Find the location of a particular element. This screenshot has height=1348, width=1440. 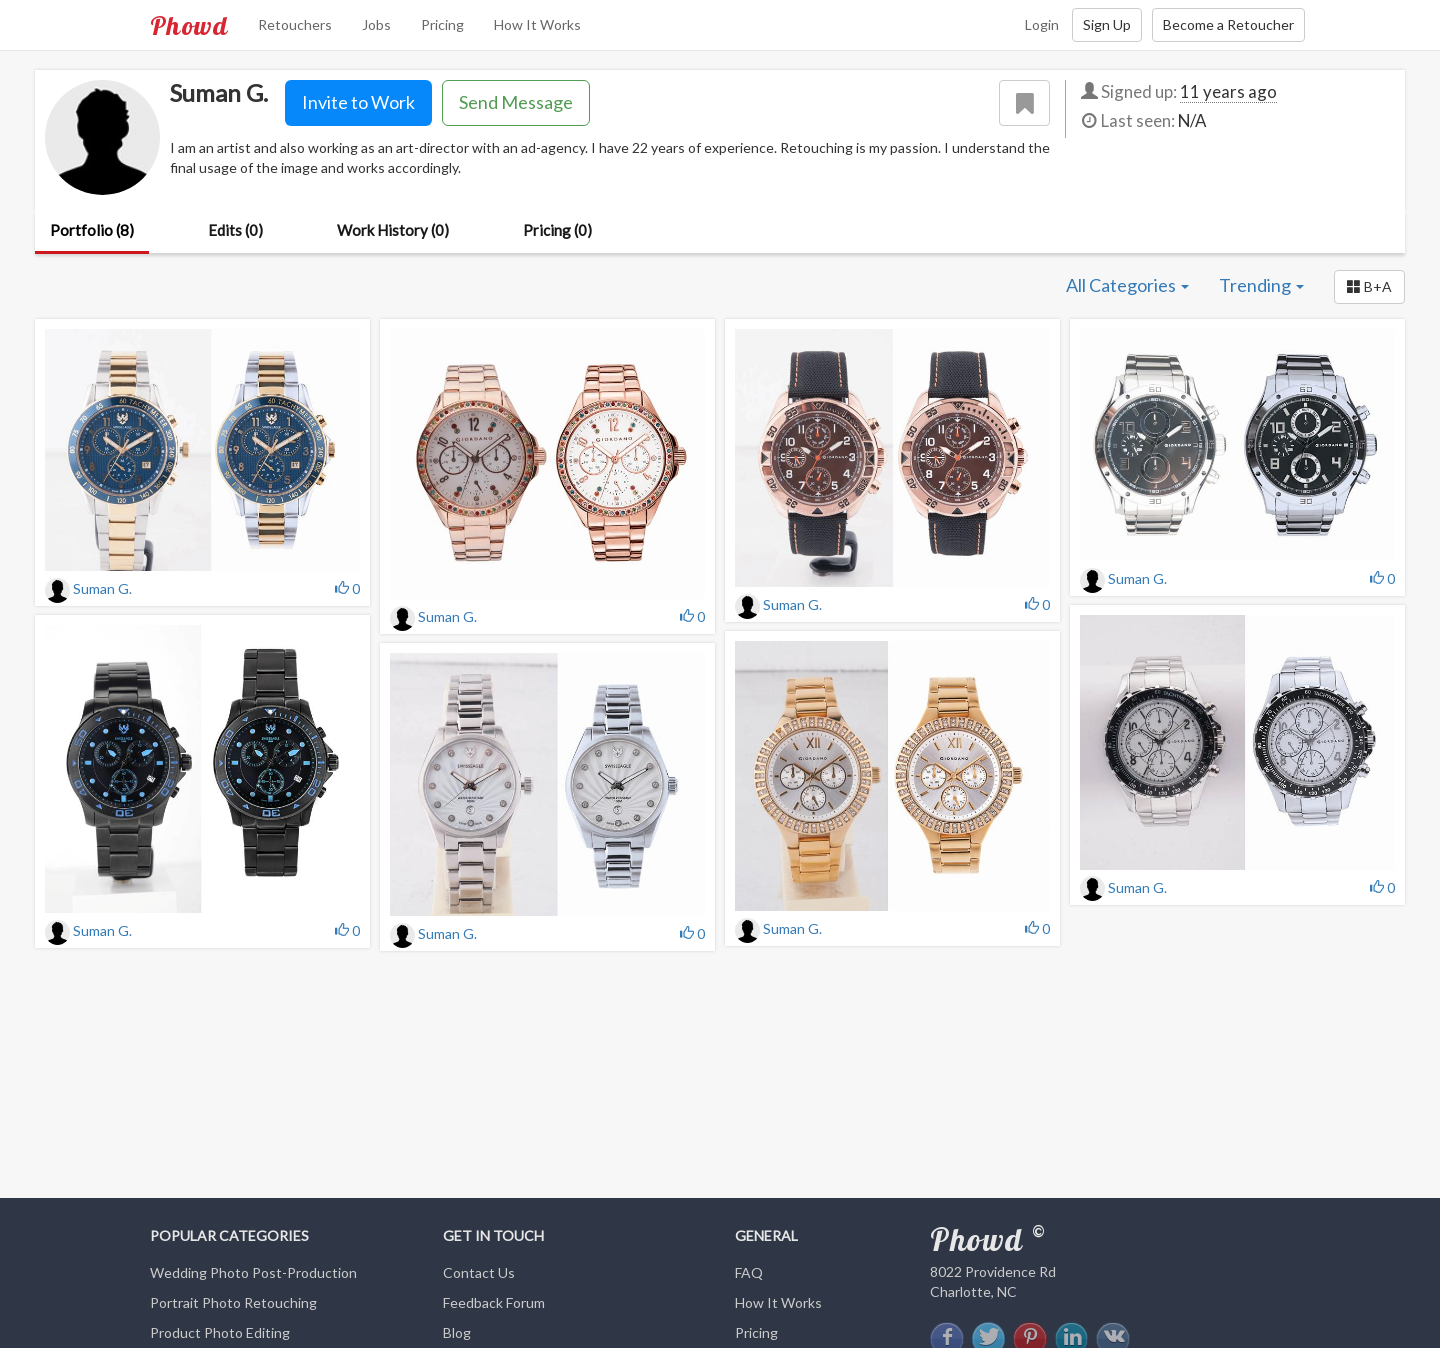

Phowd is located at coordinates (189, 25).